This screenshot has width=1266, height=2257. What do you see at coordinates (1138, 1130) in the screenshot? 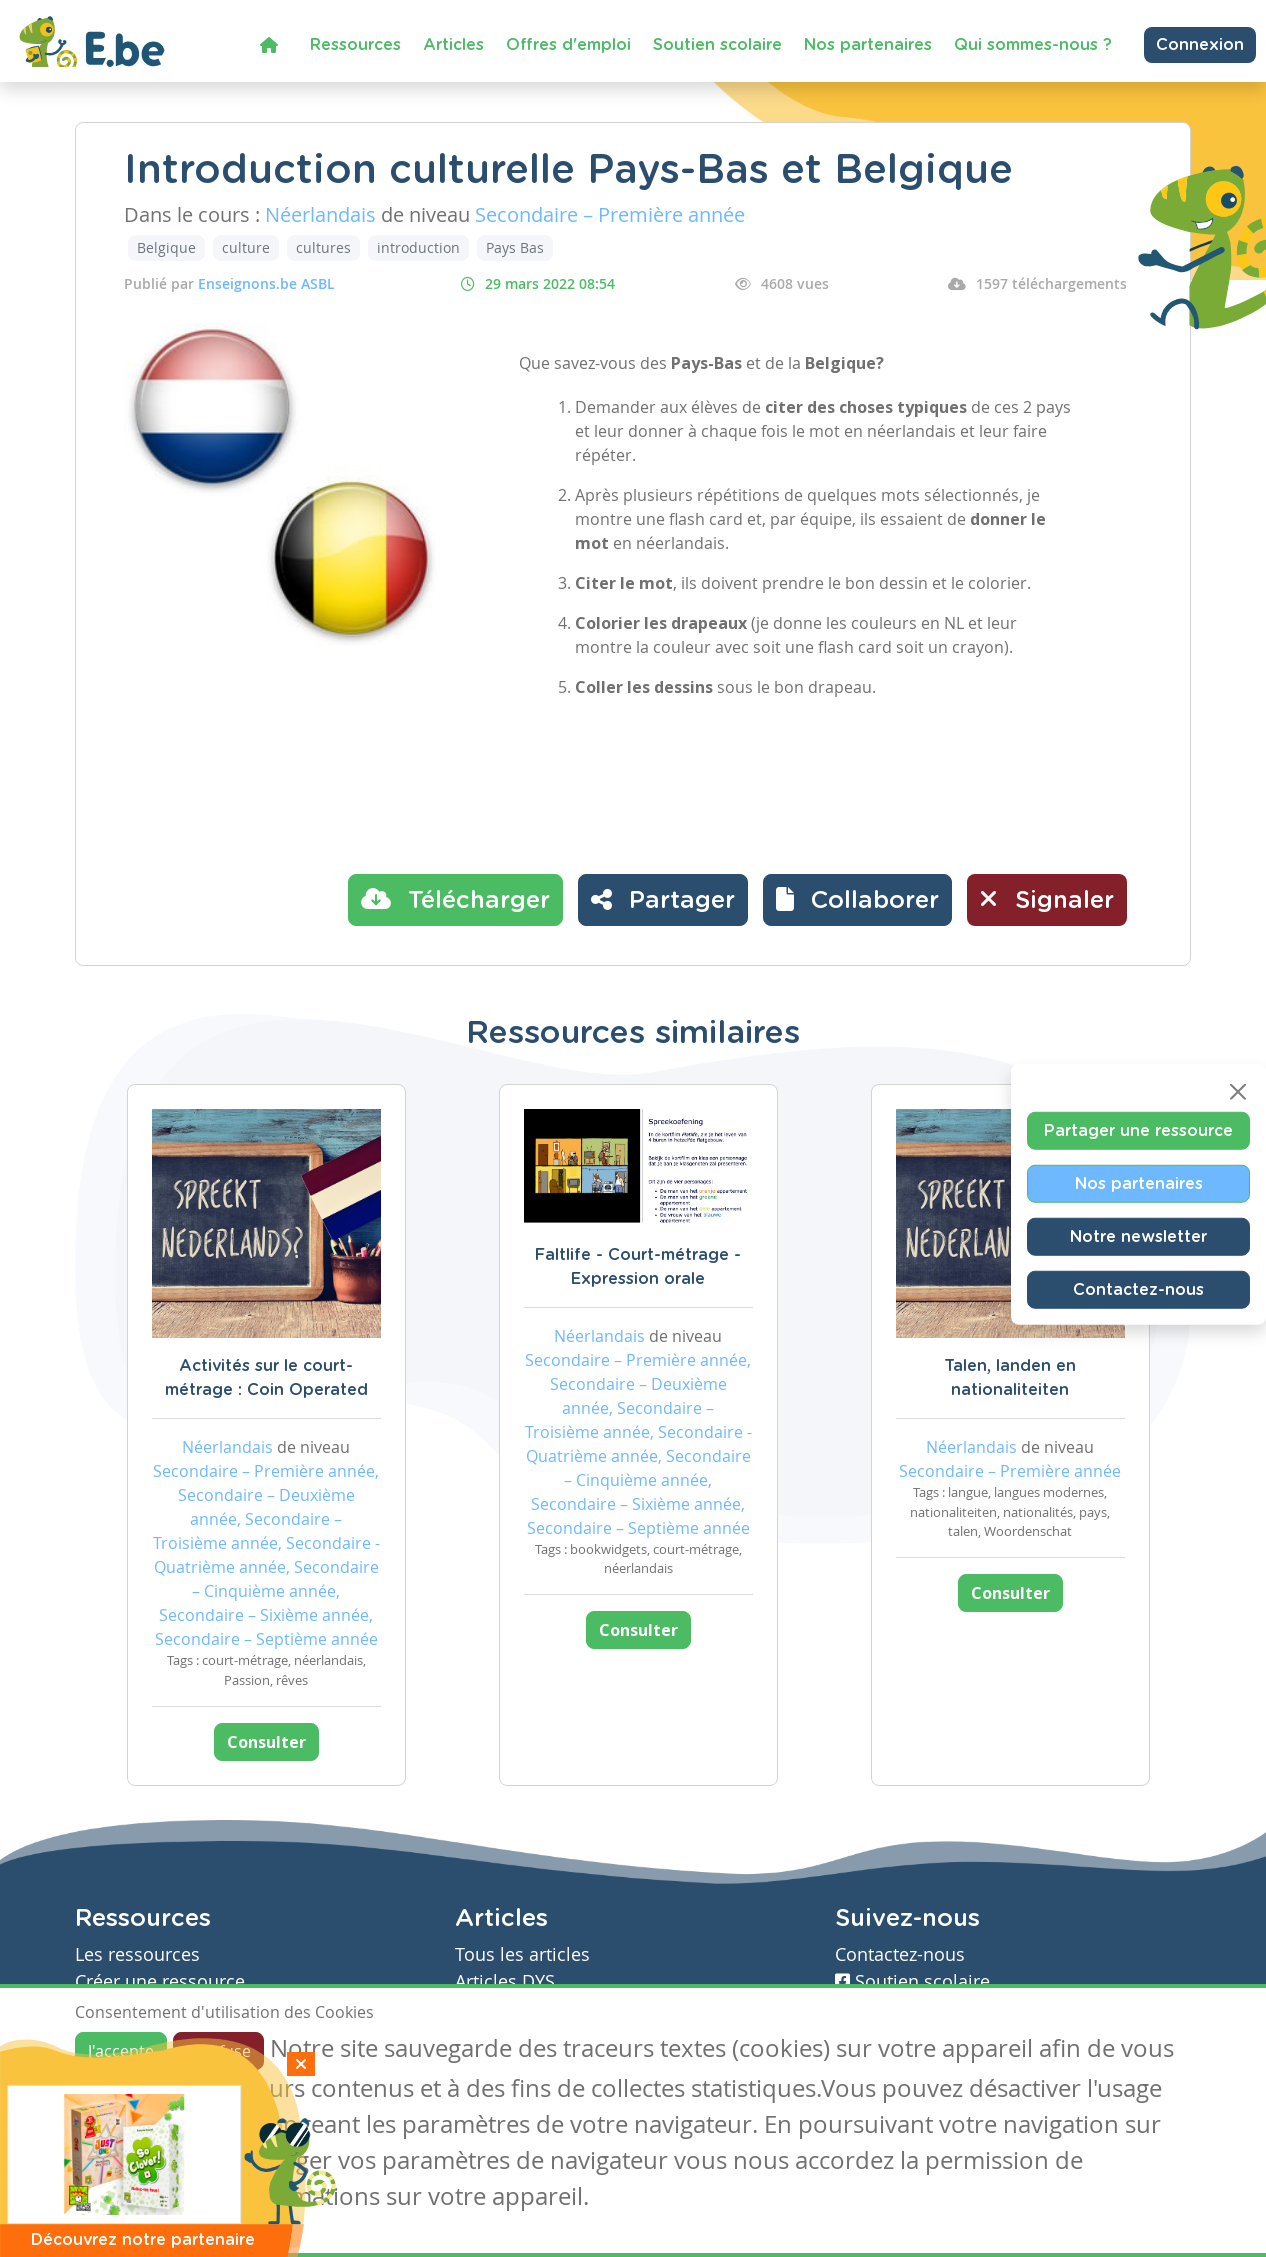
I see `Partager une ressource` at bounding box center [1138, 1130].